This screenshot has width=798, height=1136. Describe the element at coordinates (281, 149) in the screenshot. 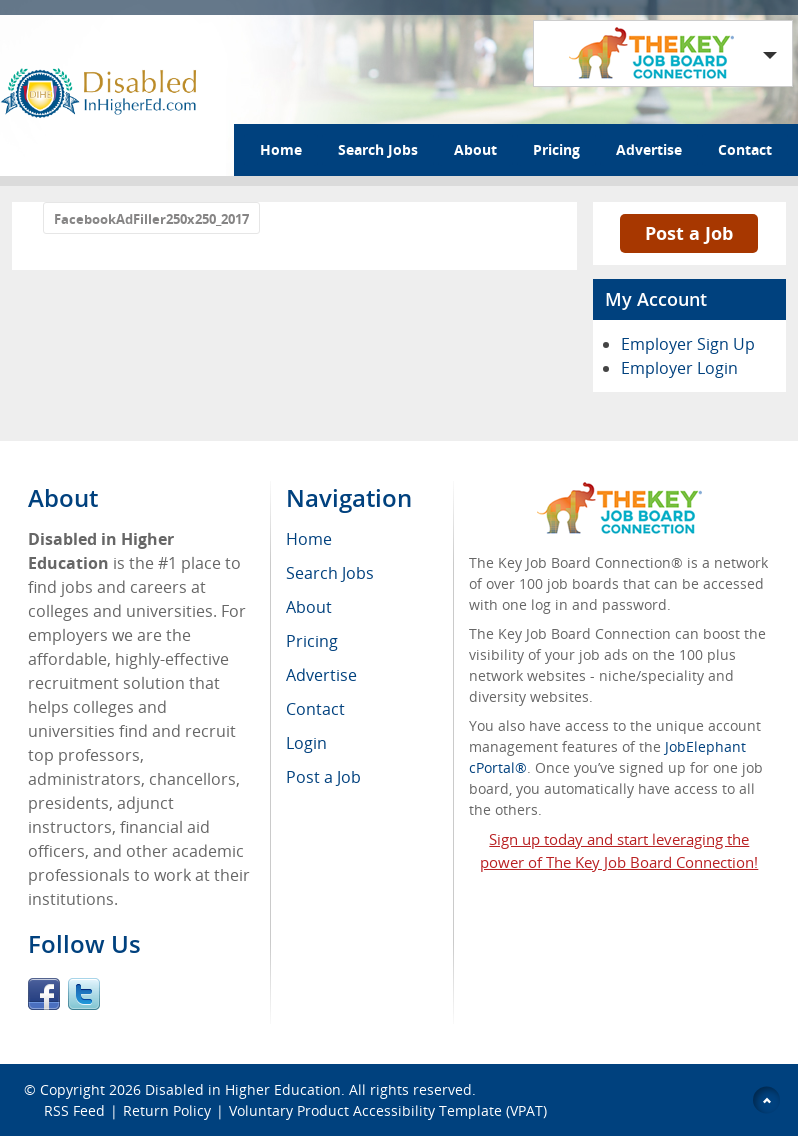

I see `Home` at that location.